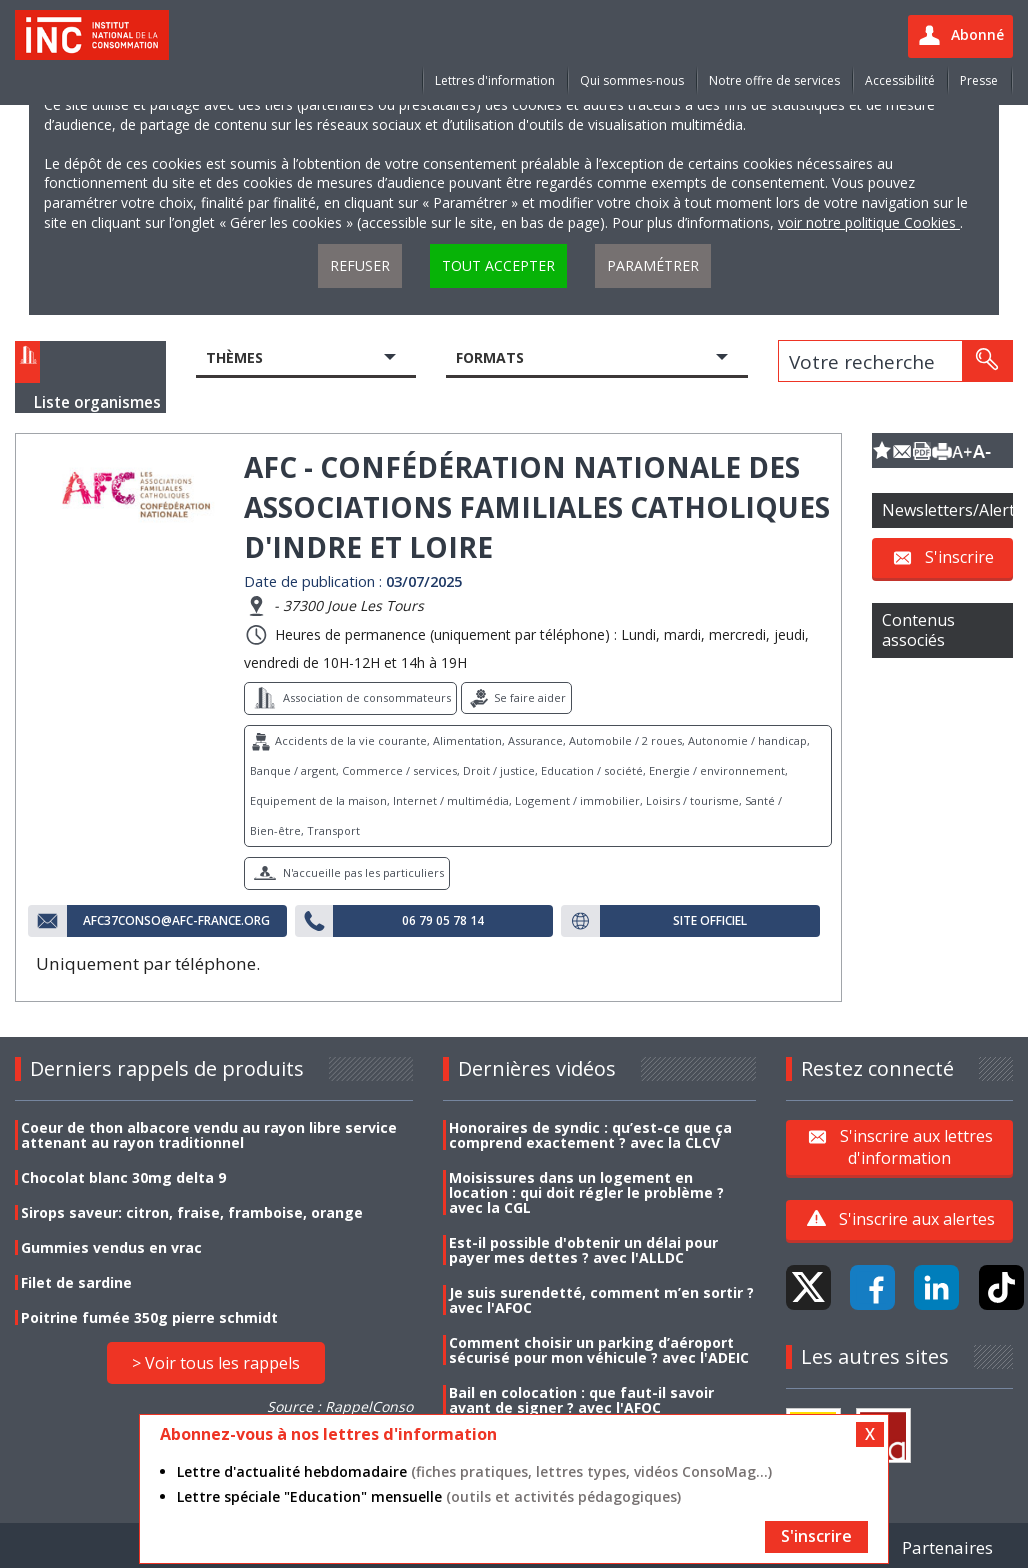 The image size is (1028, 1568). What do you see at coordinates (916, 1147) in the screenshot?
I see `S'inscrire aux lettres d'information` at bounding box center [916, 1147].